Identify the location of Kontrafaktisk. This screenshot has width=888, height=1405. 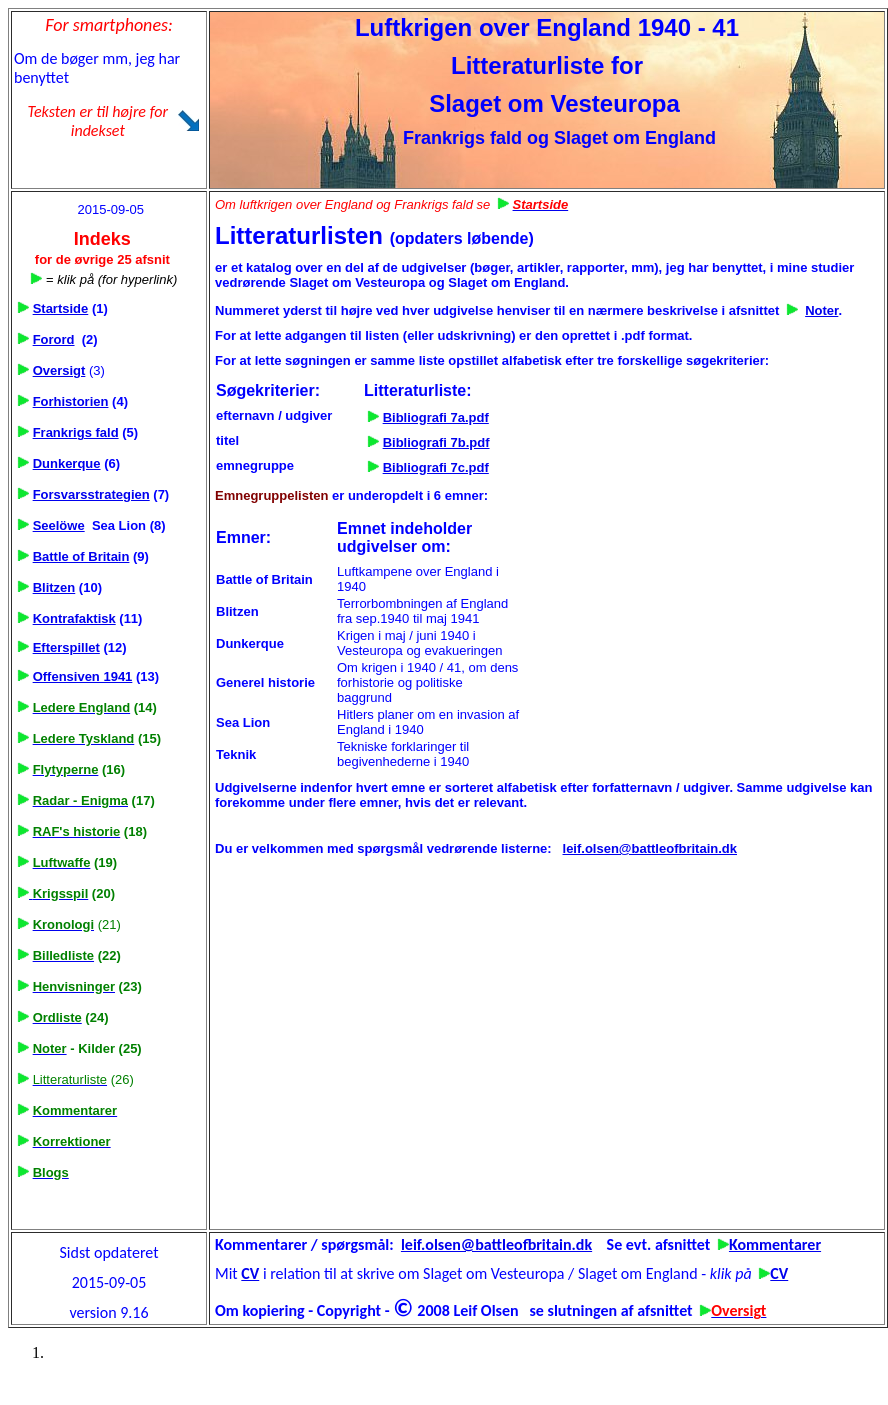
(74, 618).